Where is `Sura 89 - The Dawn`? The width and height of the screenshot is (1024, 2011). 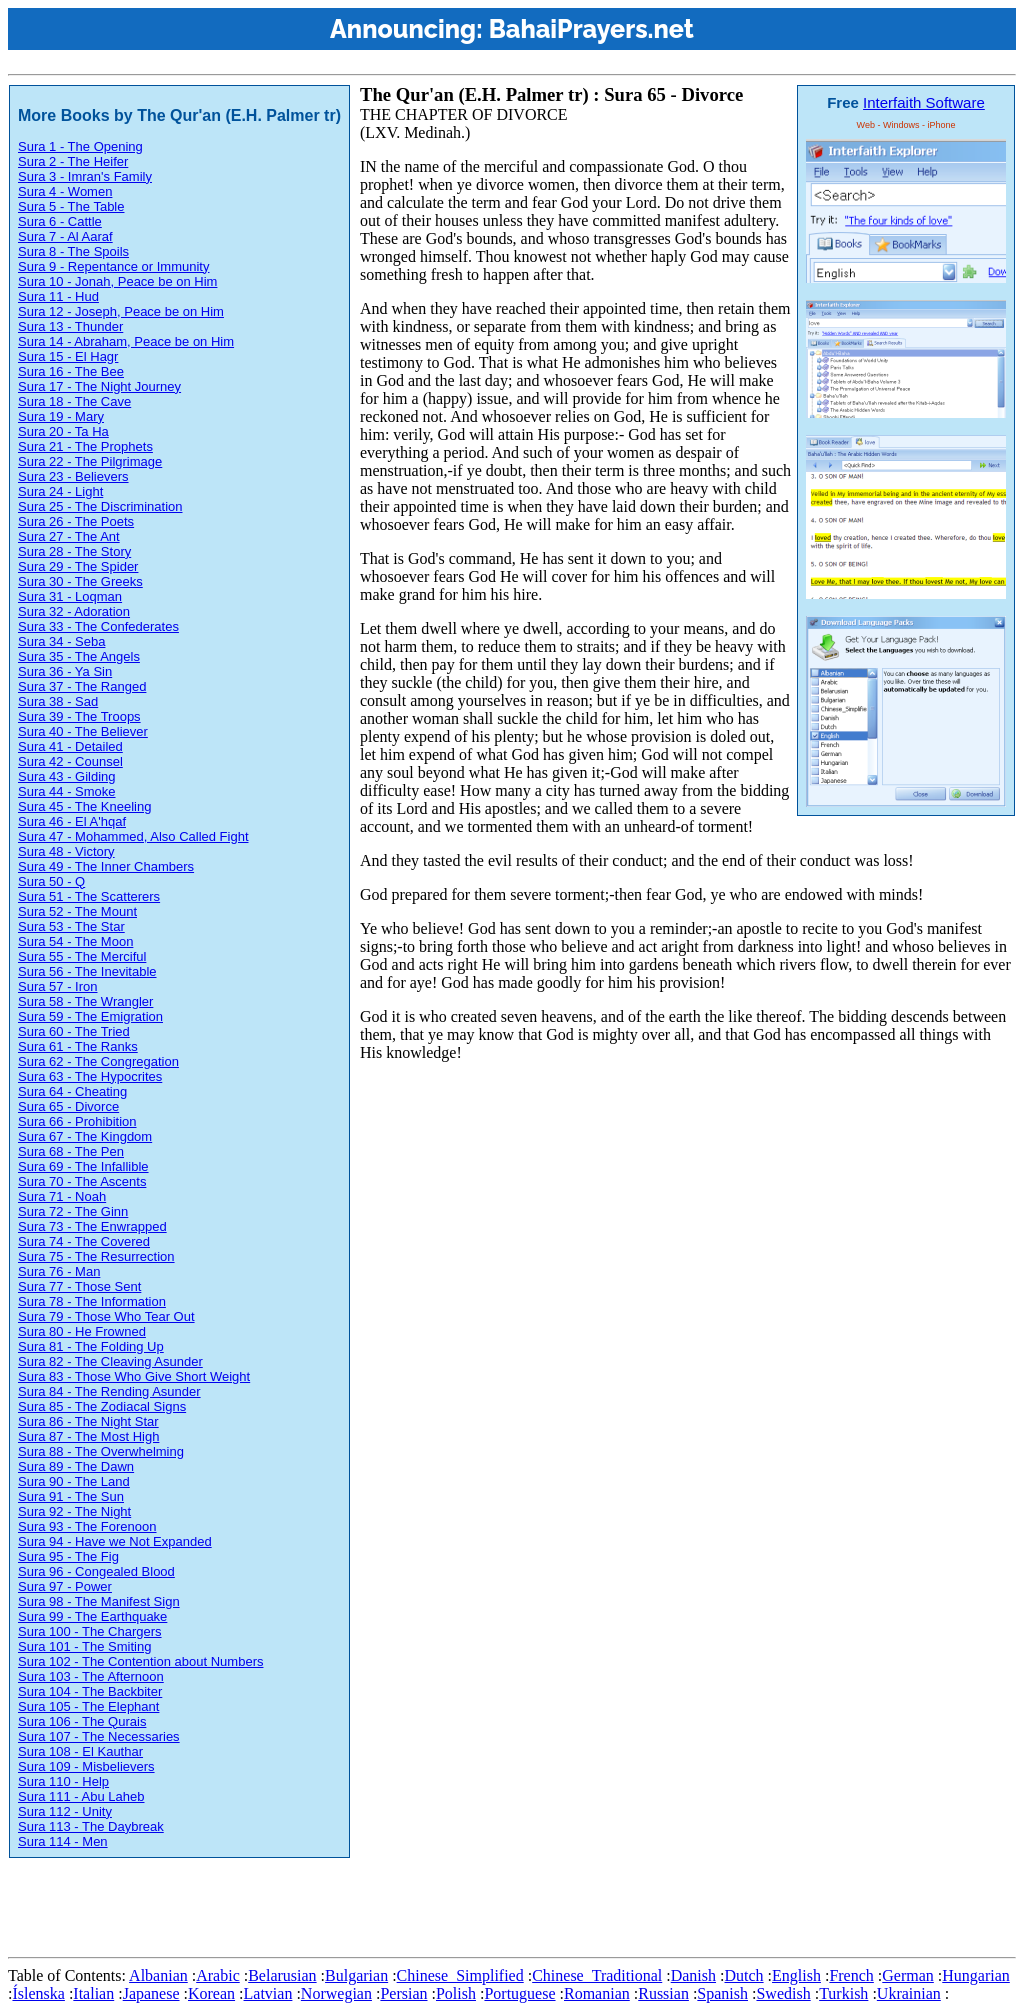 Sura 89 - The Dawn is located at coordinates (76, 1466).